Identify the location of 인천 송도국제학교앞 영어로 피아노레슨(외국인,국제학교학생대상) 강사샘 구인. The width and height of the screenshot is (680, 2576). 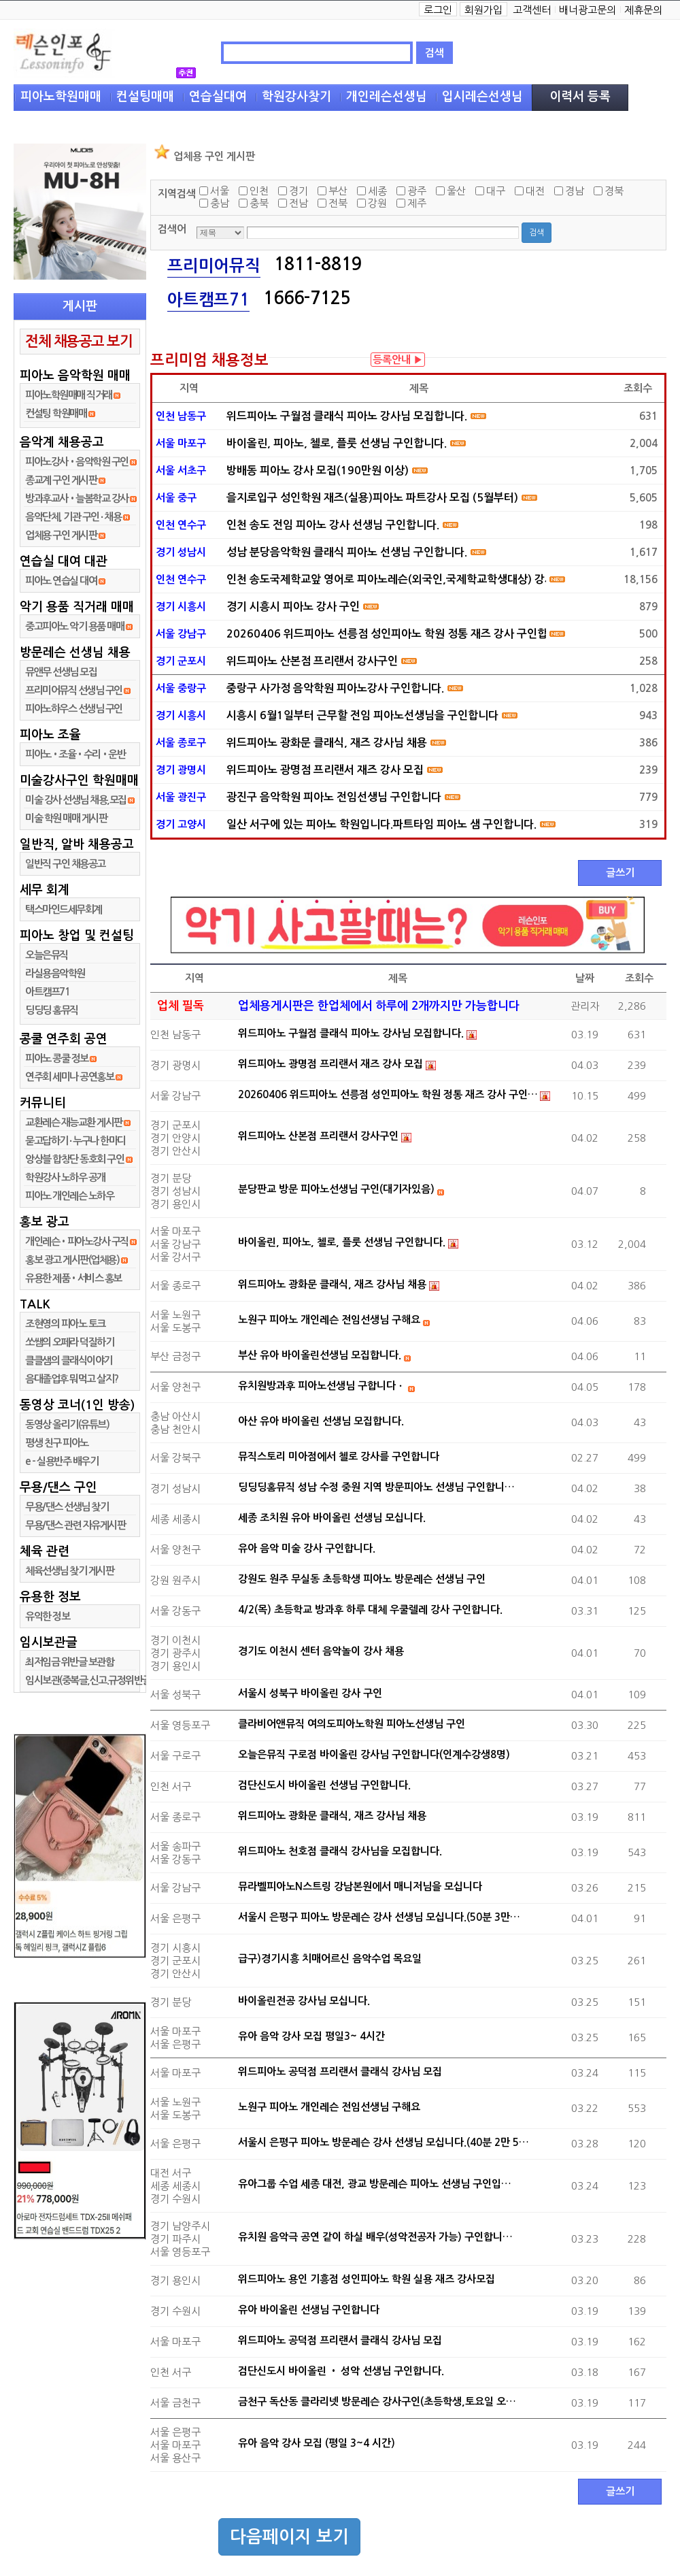
(386, 579).